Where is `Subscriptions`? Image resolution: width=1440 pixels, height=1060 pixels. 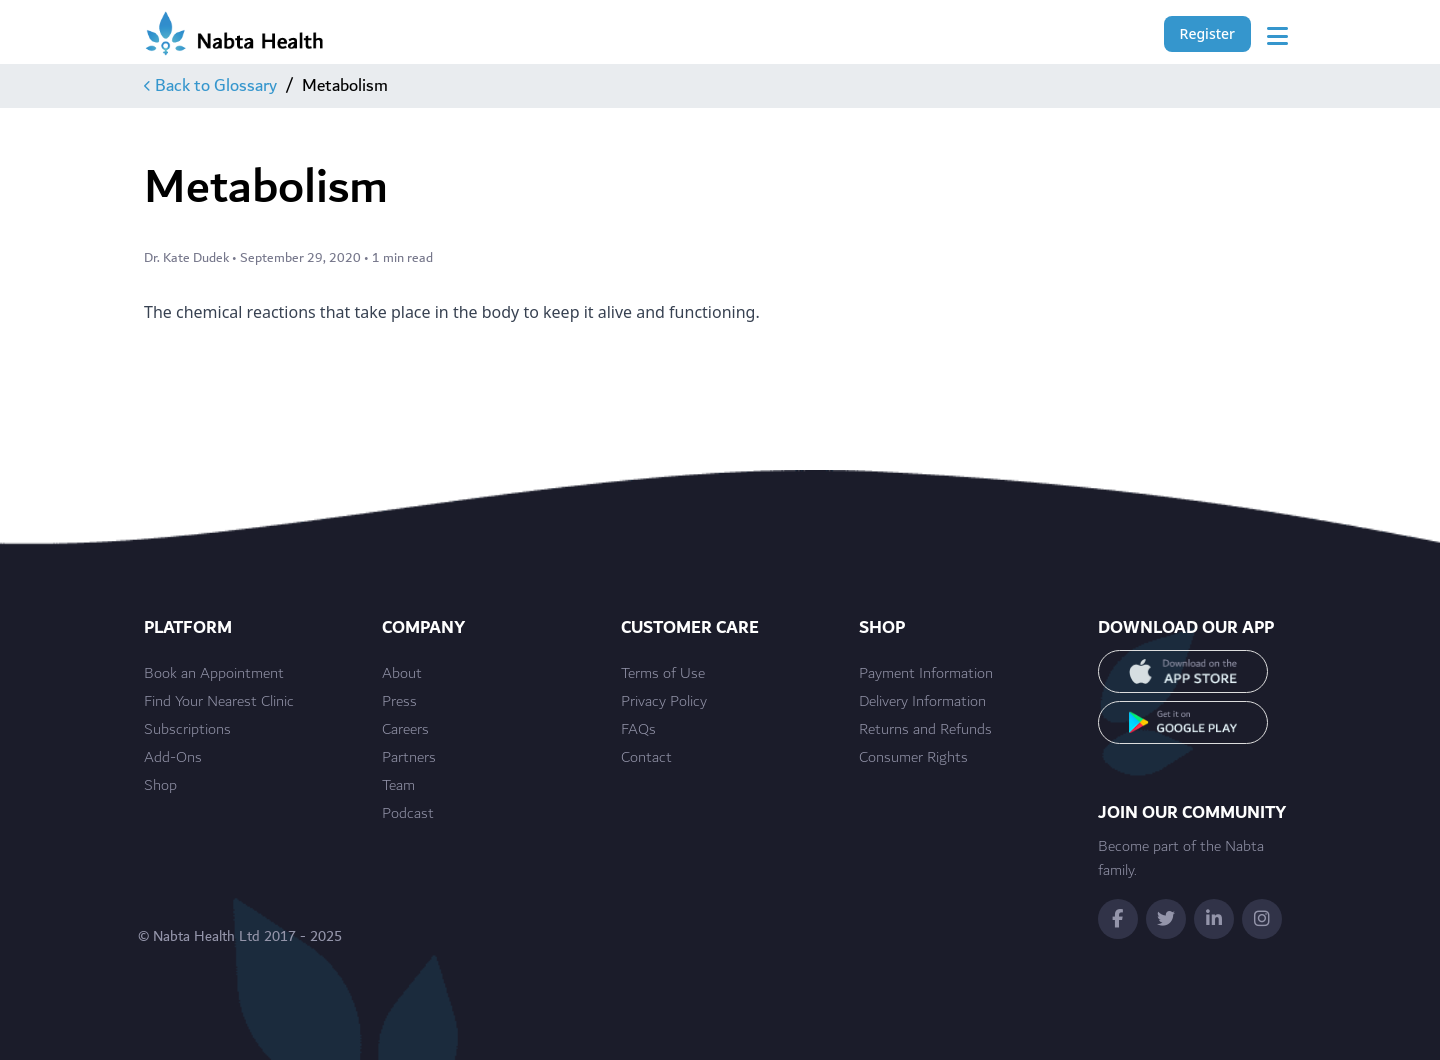 Subscriptions is located at coordinates (187, 730).